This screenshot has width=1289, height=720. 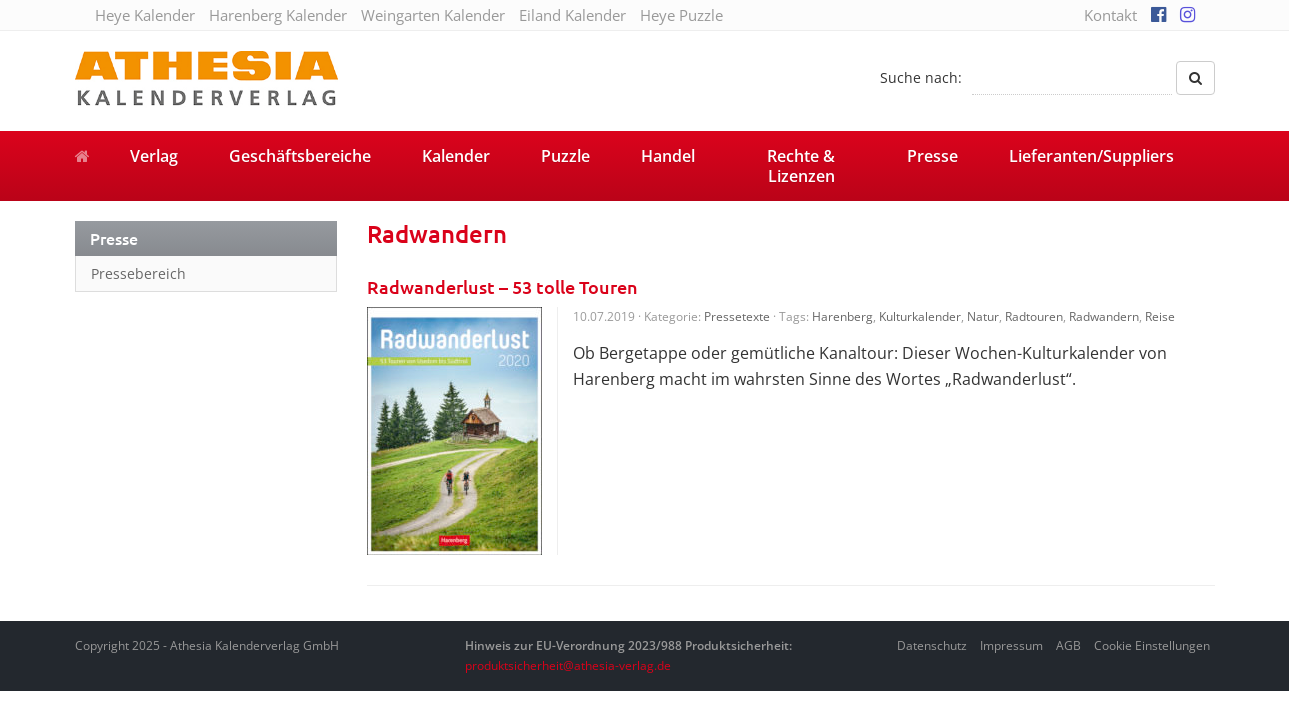 What do you see at coordinates (1160, 316) in the screenshot?
I see `Reise` at bounding box center [1160, 316].